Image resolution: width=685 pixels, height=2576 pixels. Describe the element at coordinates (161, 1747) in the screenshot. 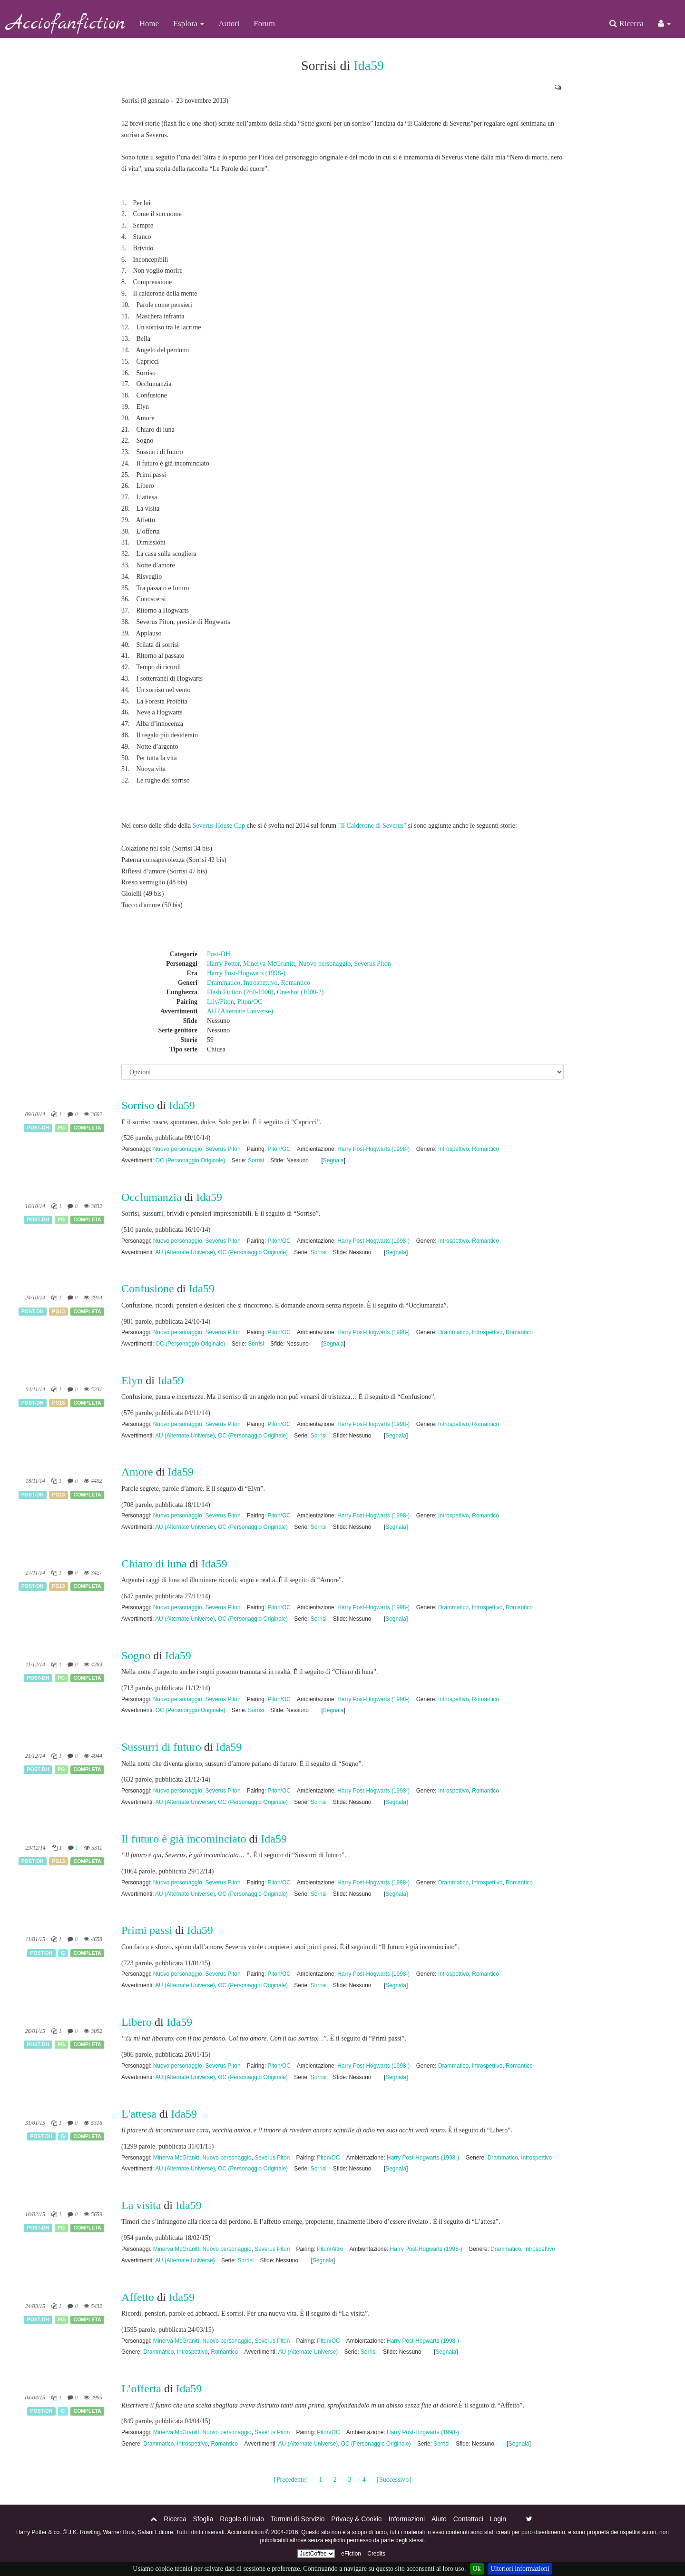

I see `Sussurri di futuro` at that location.